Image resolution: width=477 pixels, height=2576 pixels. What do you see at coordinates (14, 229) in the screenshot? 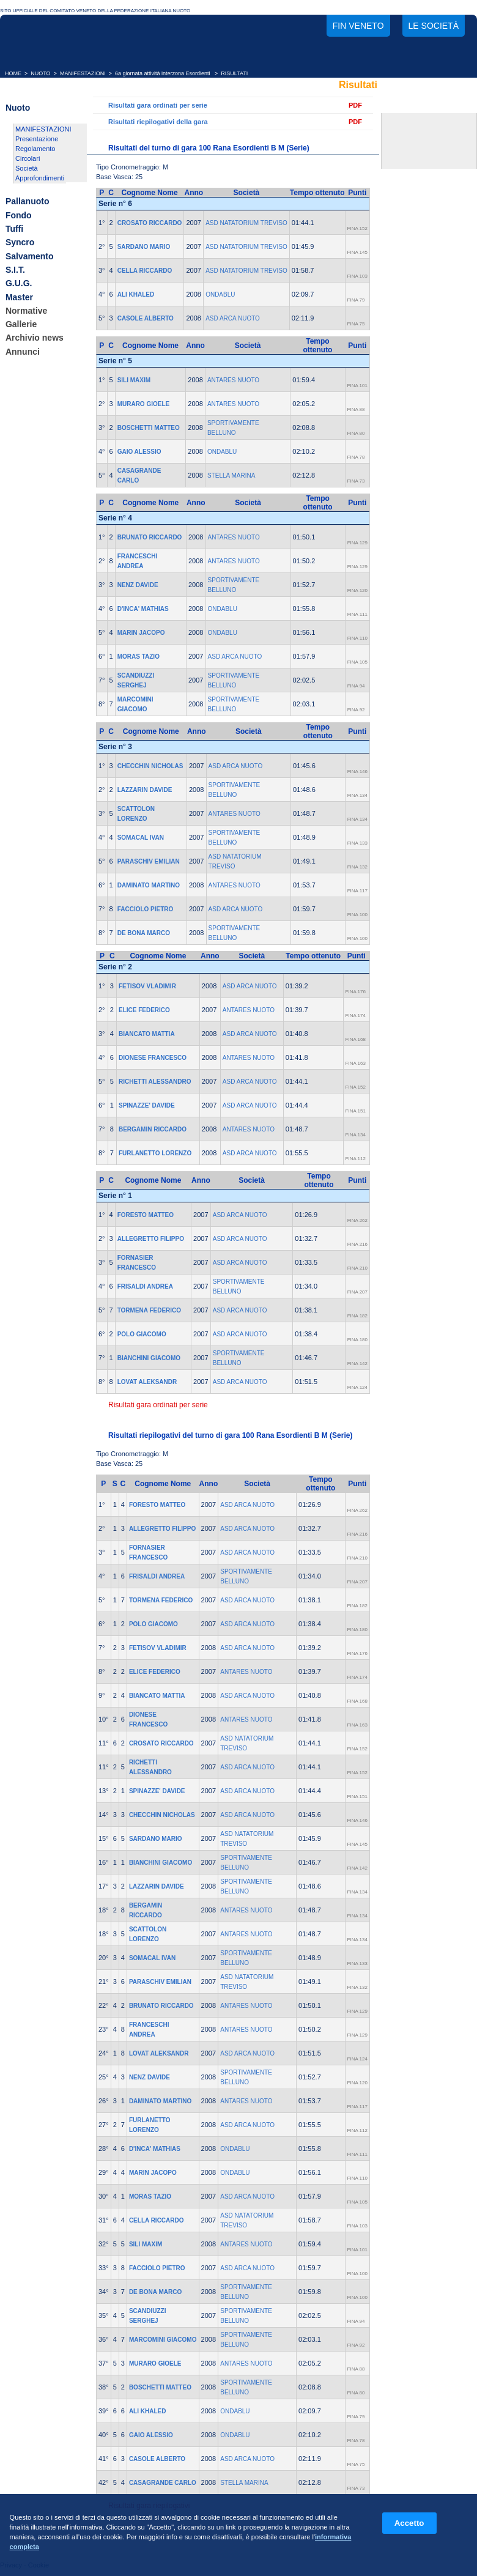
I see `Tuffi` at bounding box center [14, 229].